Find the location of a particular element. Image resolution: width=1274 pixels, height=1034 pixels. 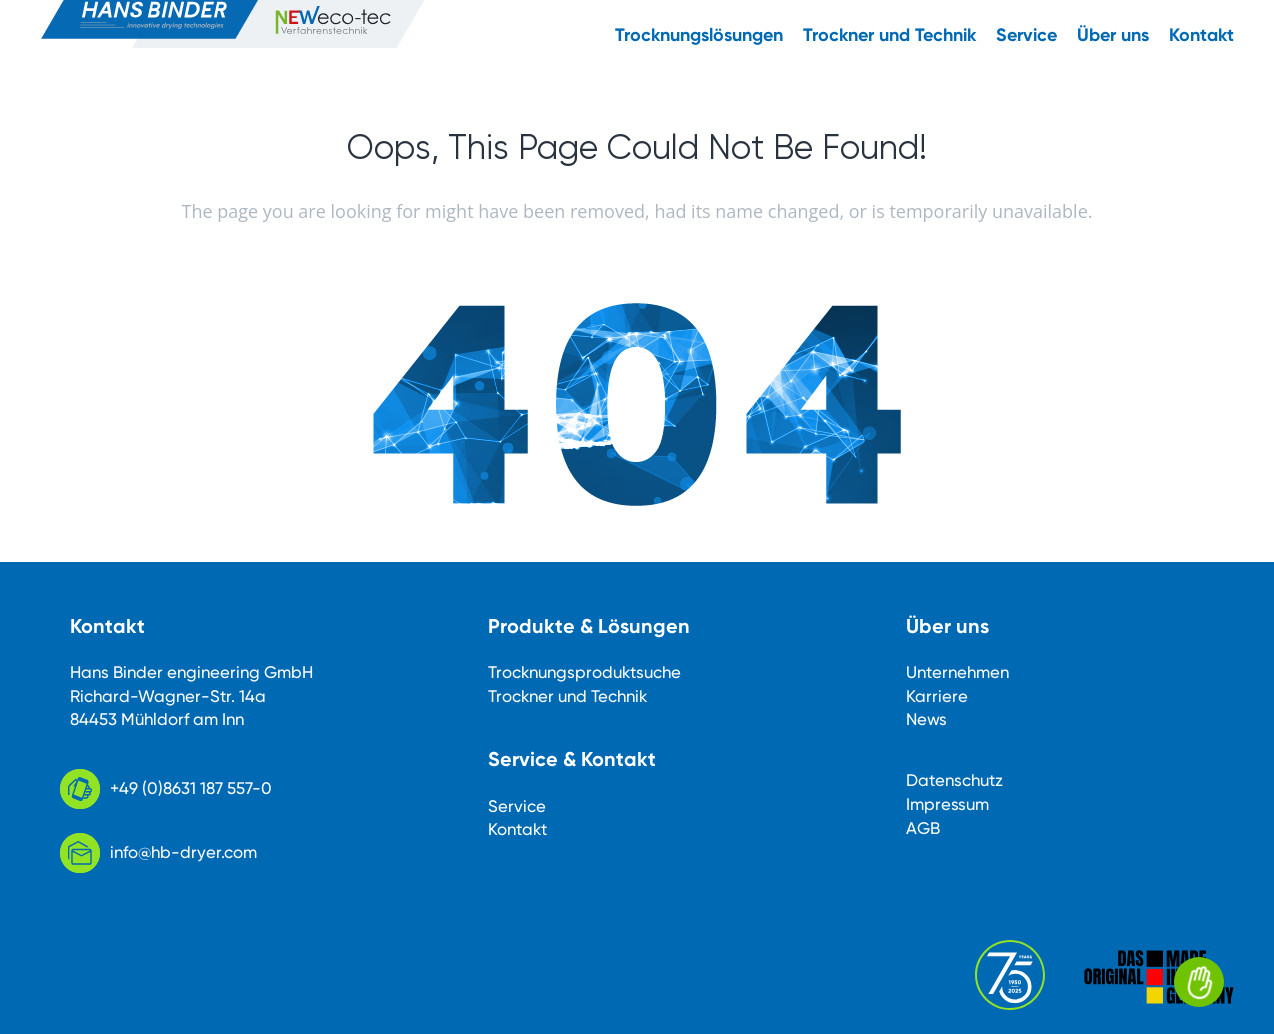

Kontakt is located at coordinates (517, 829).